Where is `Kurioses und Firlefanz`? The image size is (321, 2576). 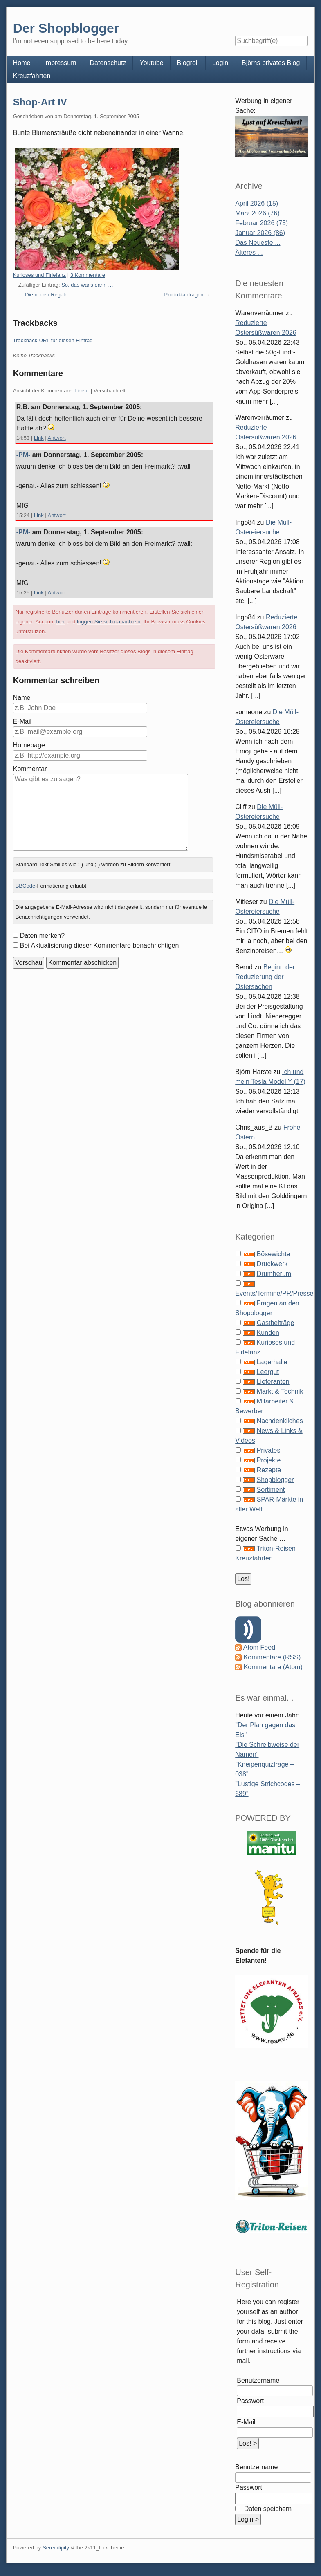 Kurioses und Firlefanz is located at coordinates (39, 275).